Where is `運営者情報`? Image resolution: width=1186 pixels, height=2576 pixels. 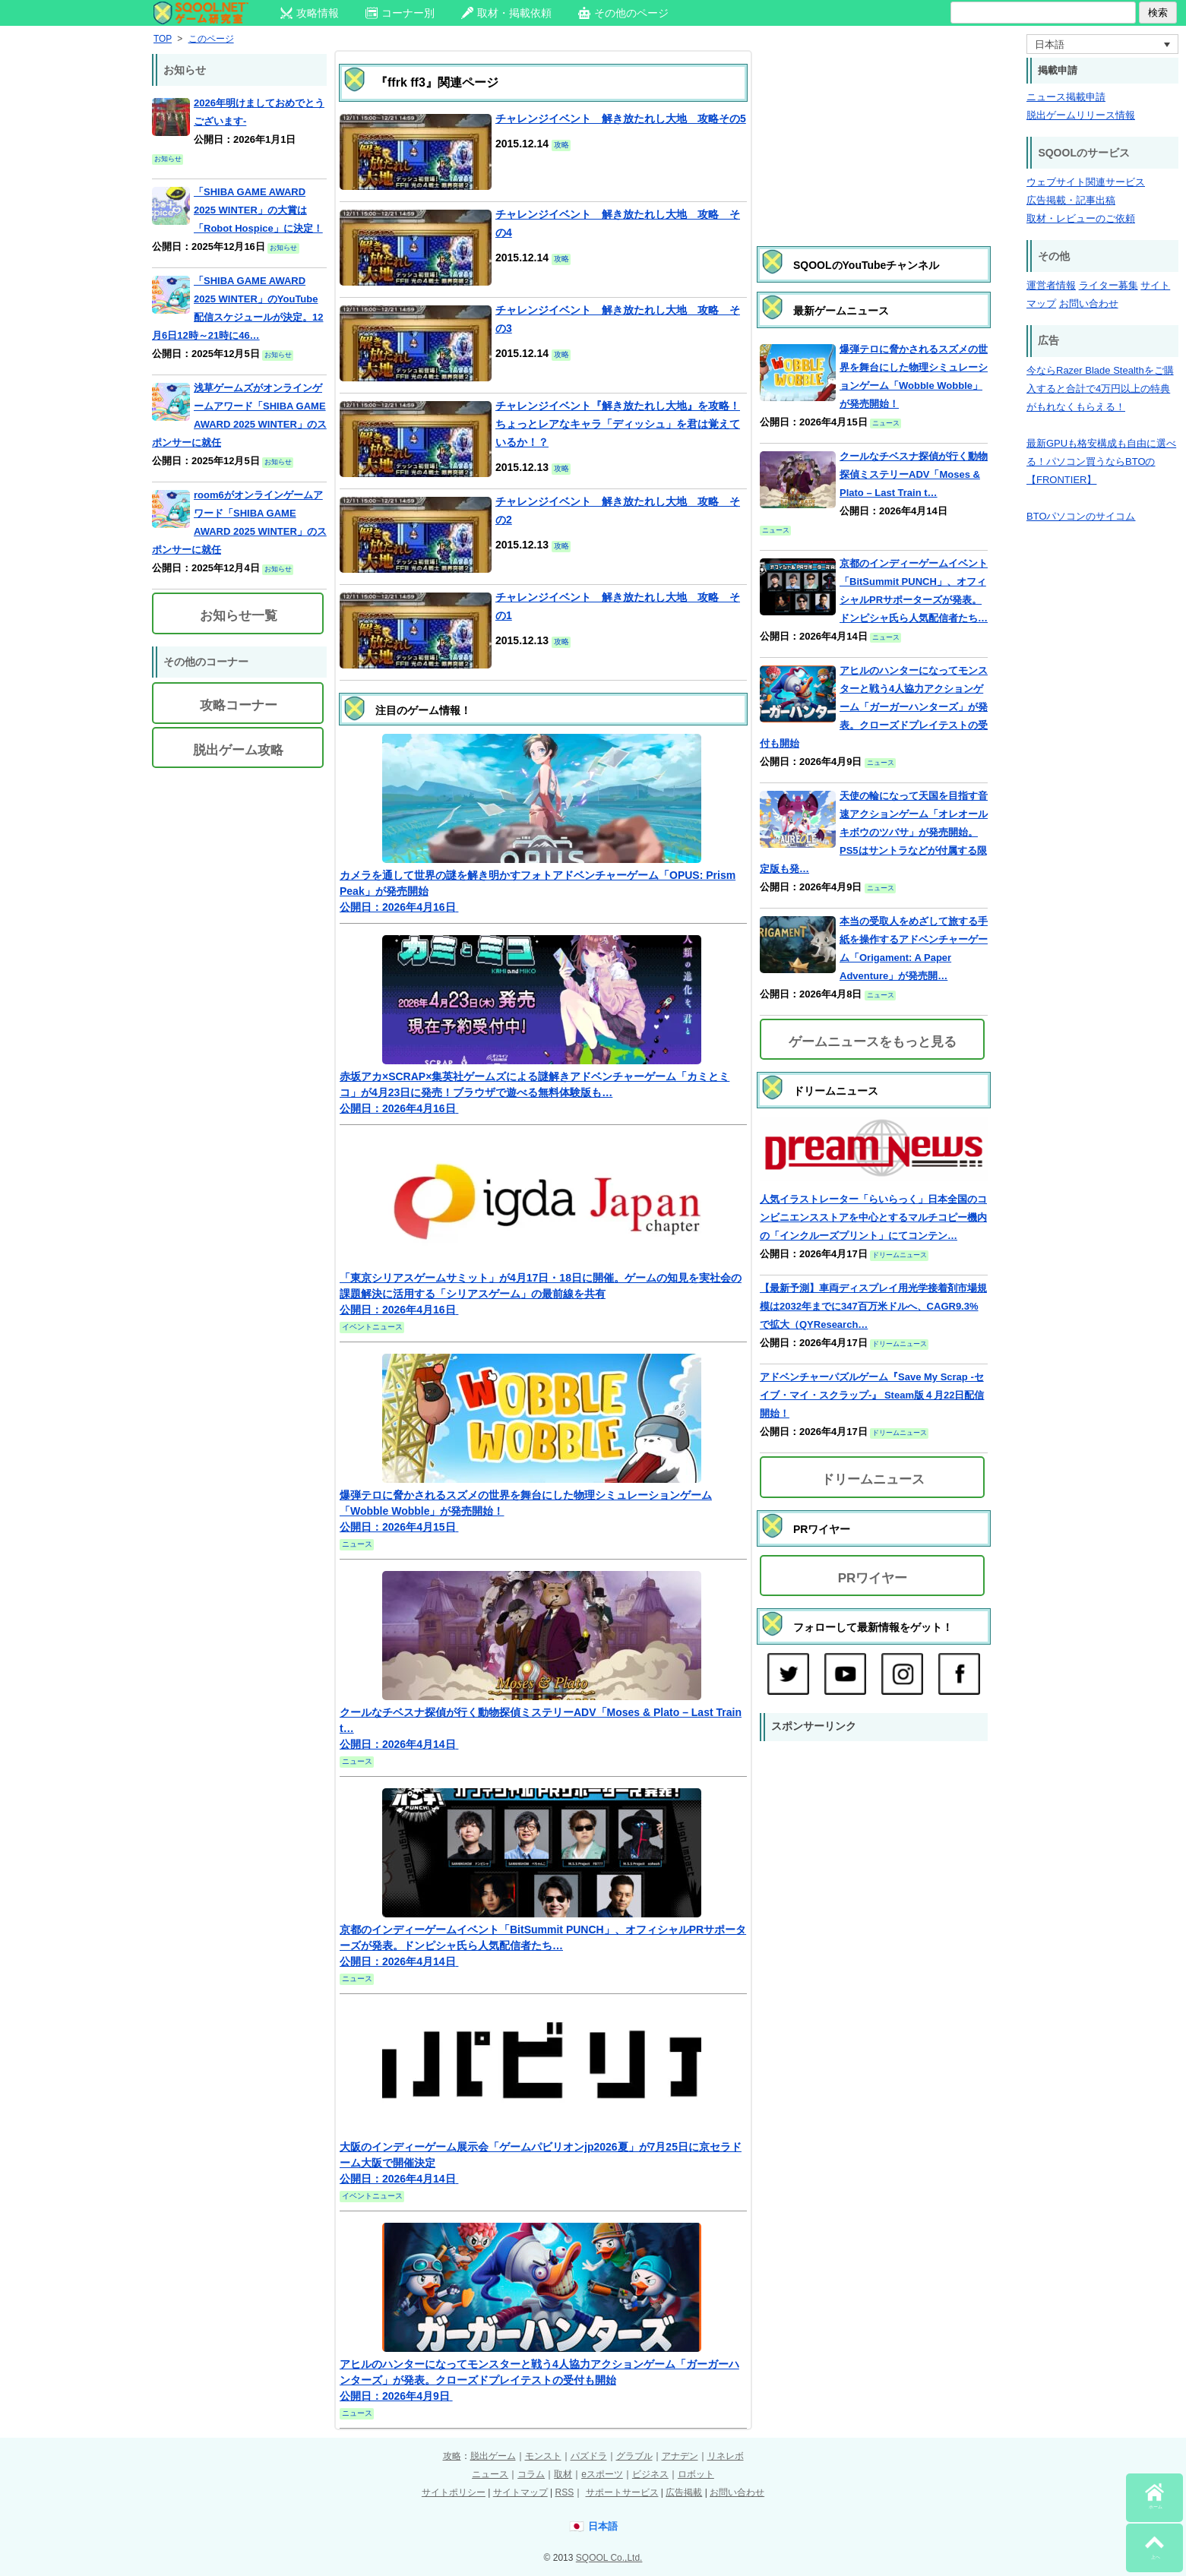 運営者情報 is located at coordinates (1051, 285).